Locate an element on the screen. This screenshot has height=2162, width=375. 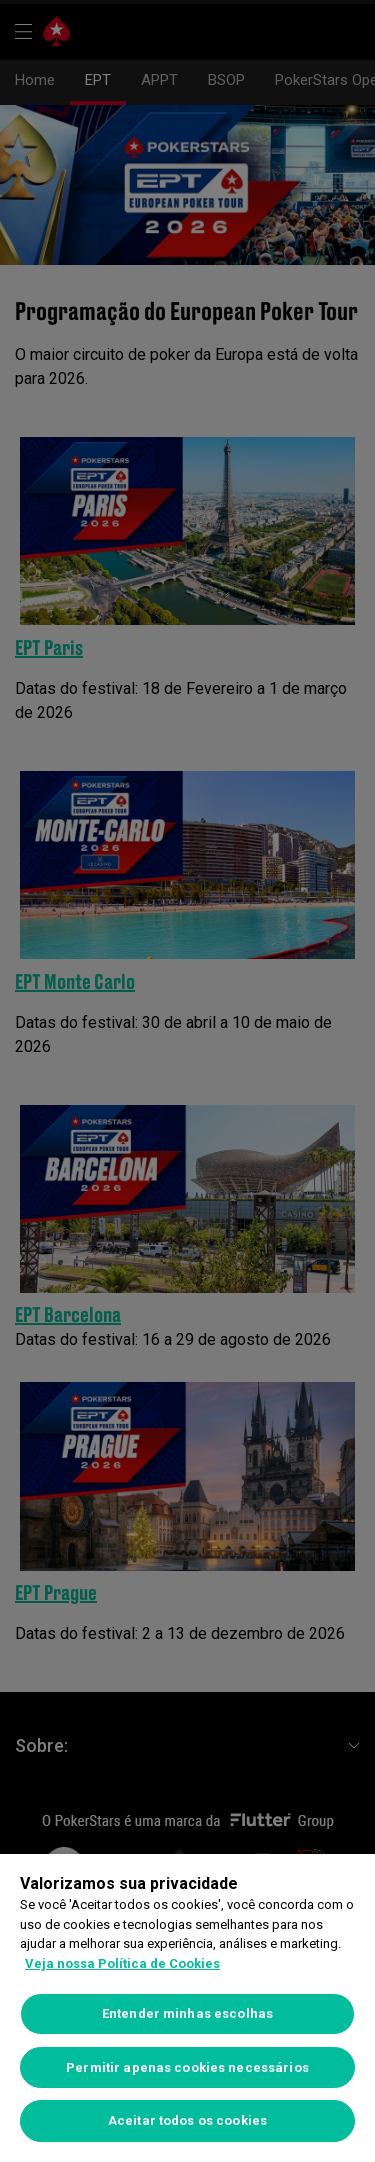
[region] is located at coordinates (187, 2008).